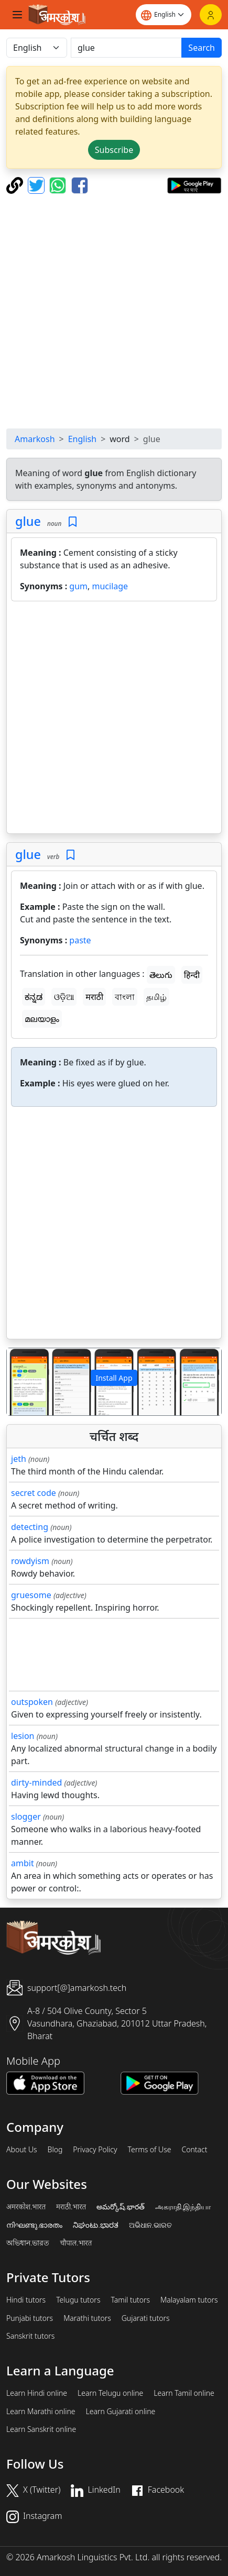  Describe the element at coordinates (78, 2300) in the screenshot. I see `Telugu tutors` at that location.